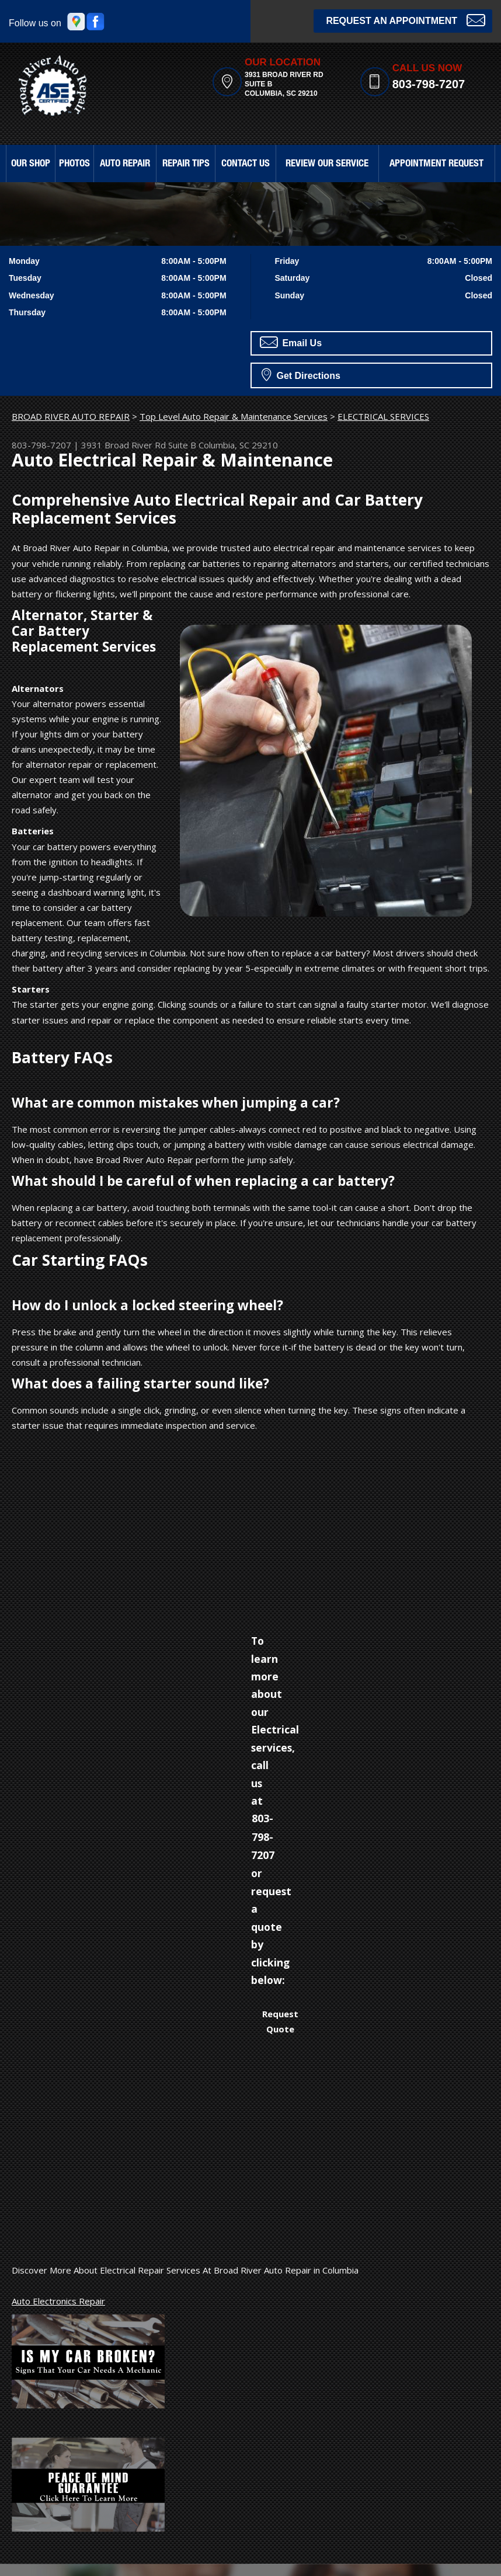  I want to click on Columbia, SC 29210, so click(238, 445).